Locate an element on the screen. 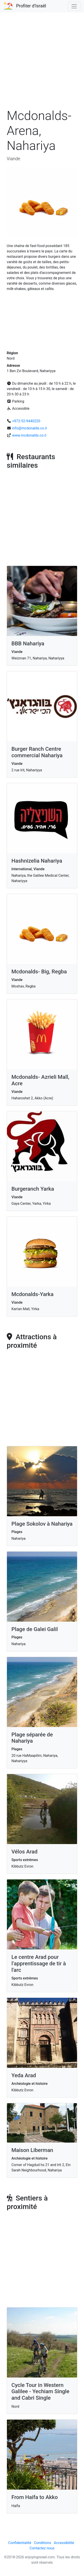 Image resolution: width=84 pixels, height=2576 pixels. [Toggle navigation] is located at coordinates (74, 6).